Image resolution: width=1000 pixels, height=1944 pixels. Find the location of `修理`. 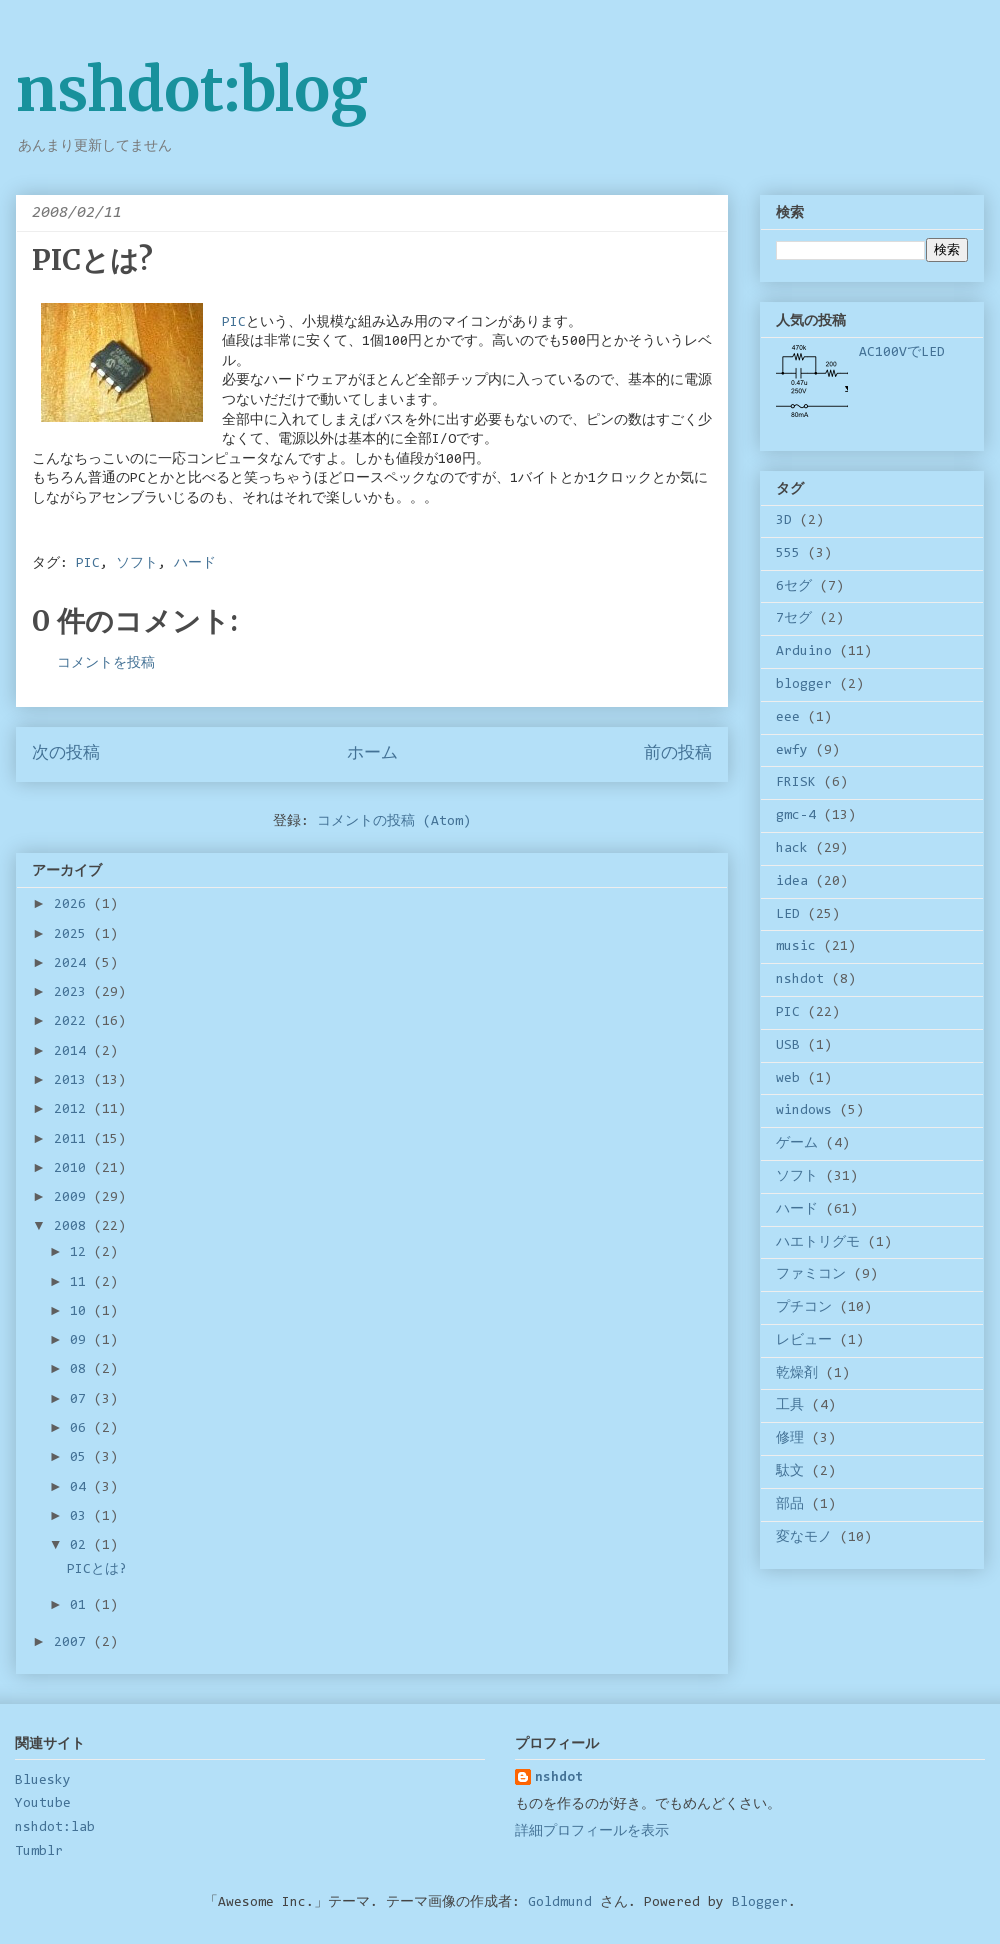

修理 is located at coordinates (790, 1439).